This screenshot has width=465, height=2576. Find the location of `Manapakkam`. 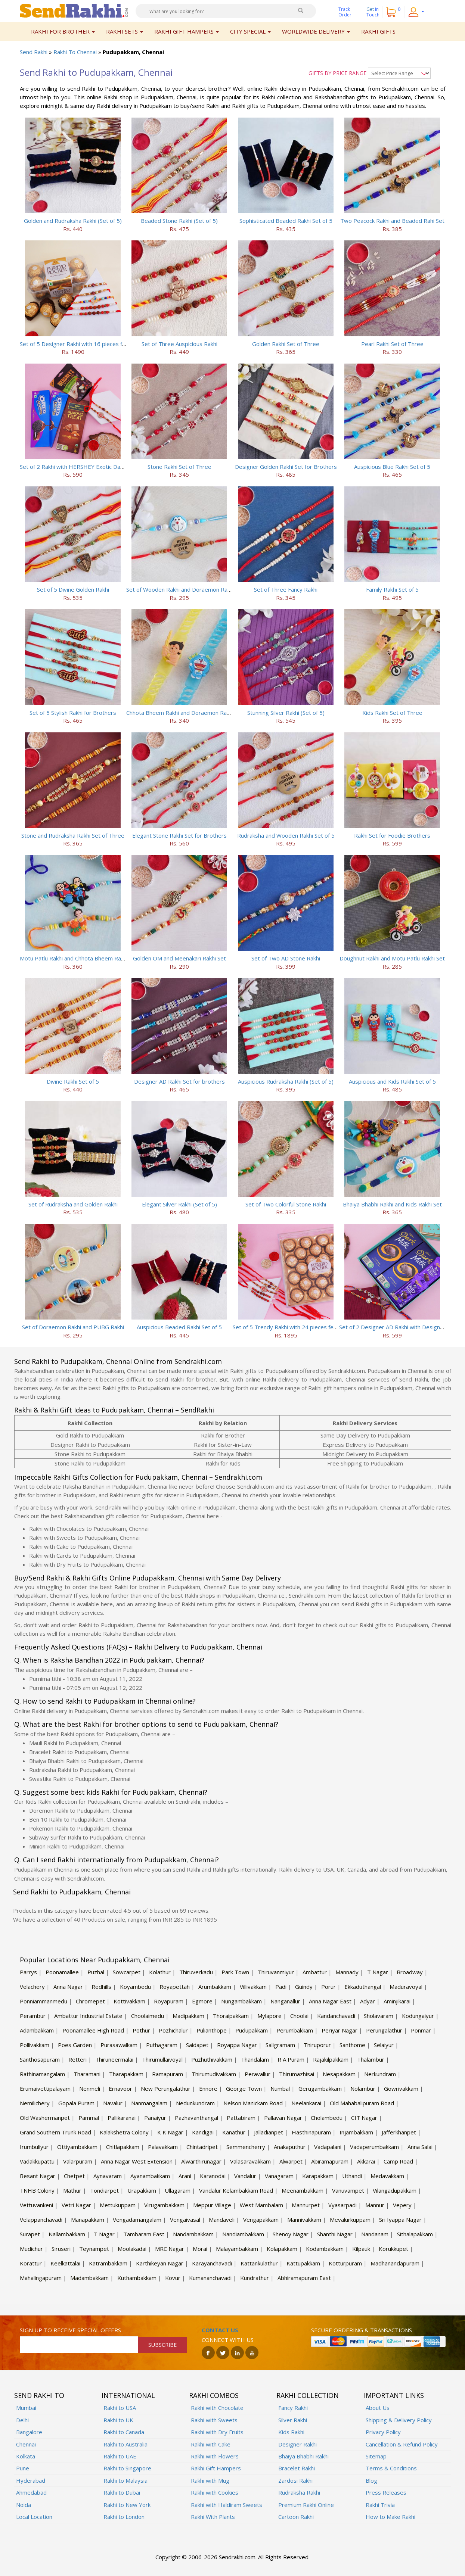

Manapakkam is located at coordinates (87, 2219).